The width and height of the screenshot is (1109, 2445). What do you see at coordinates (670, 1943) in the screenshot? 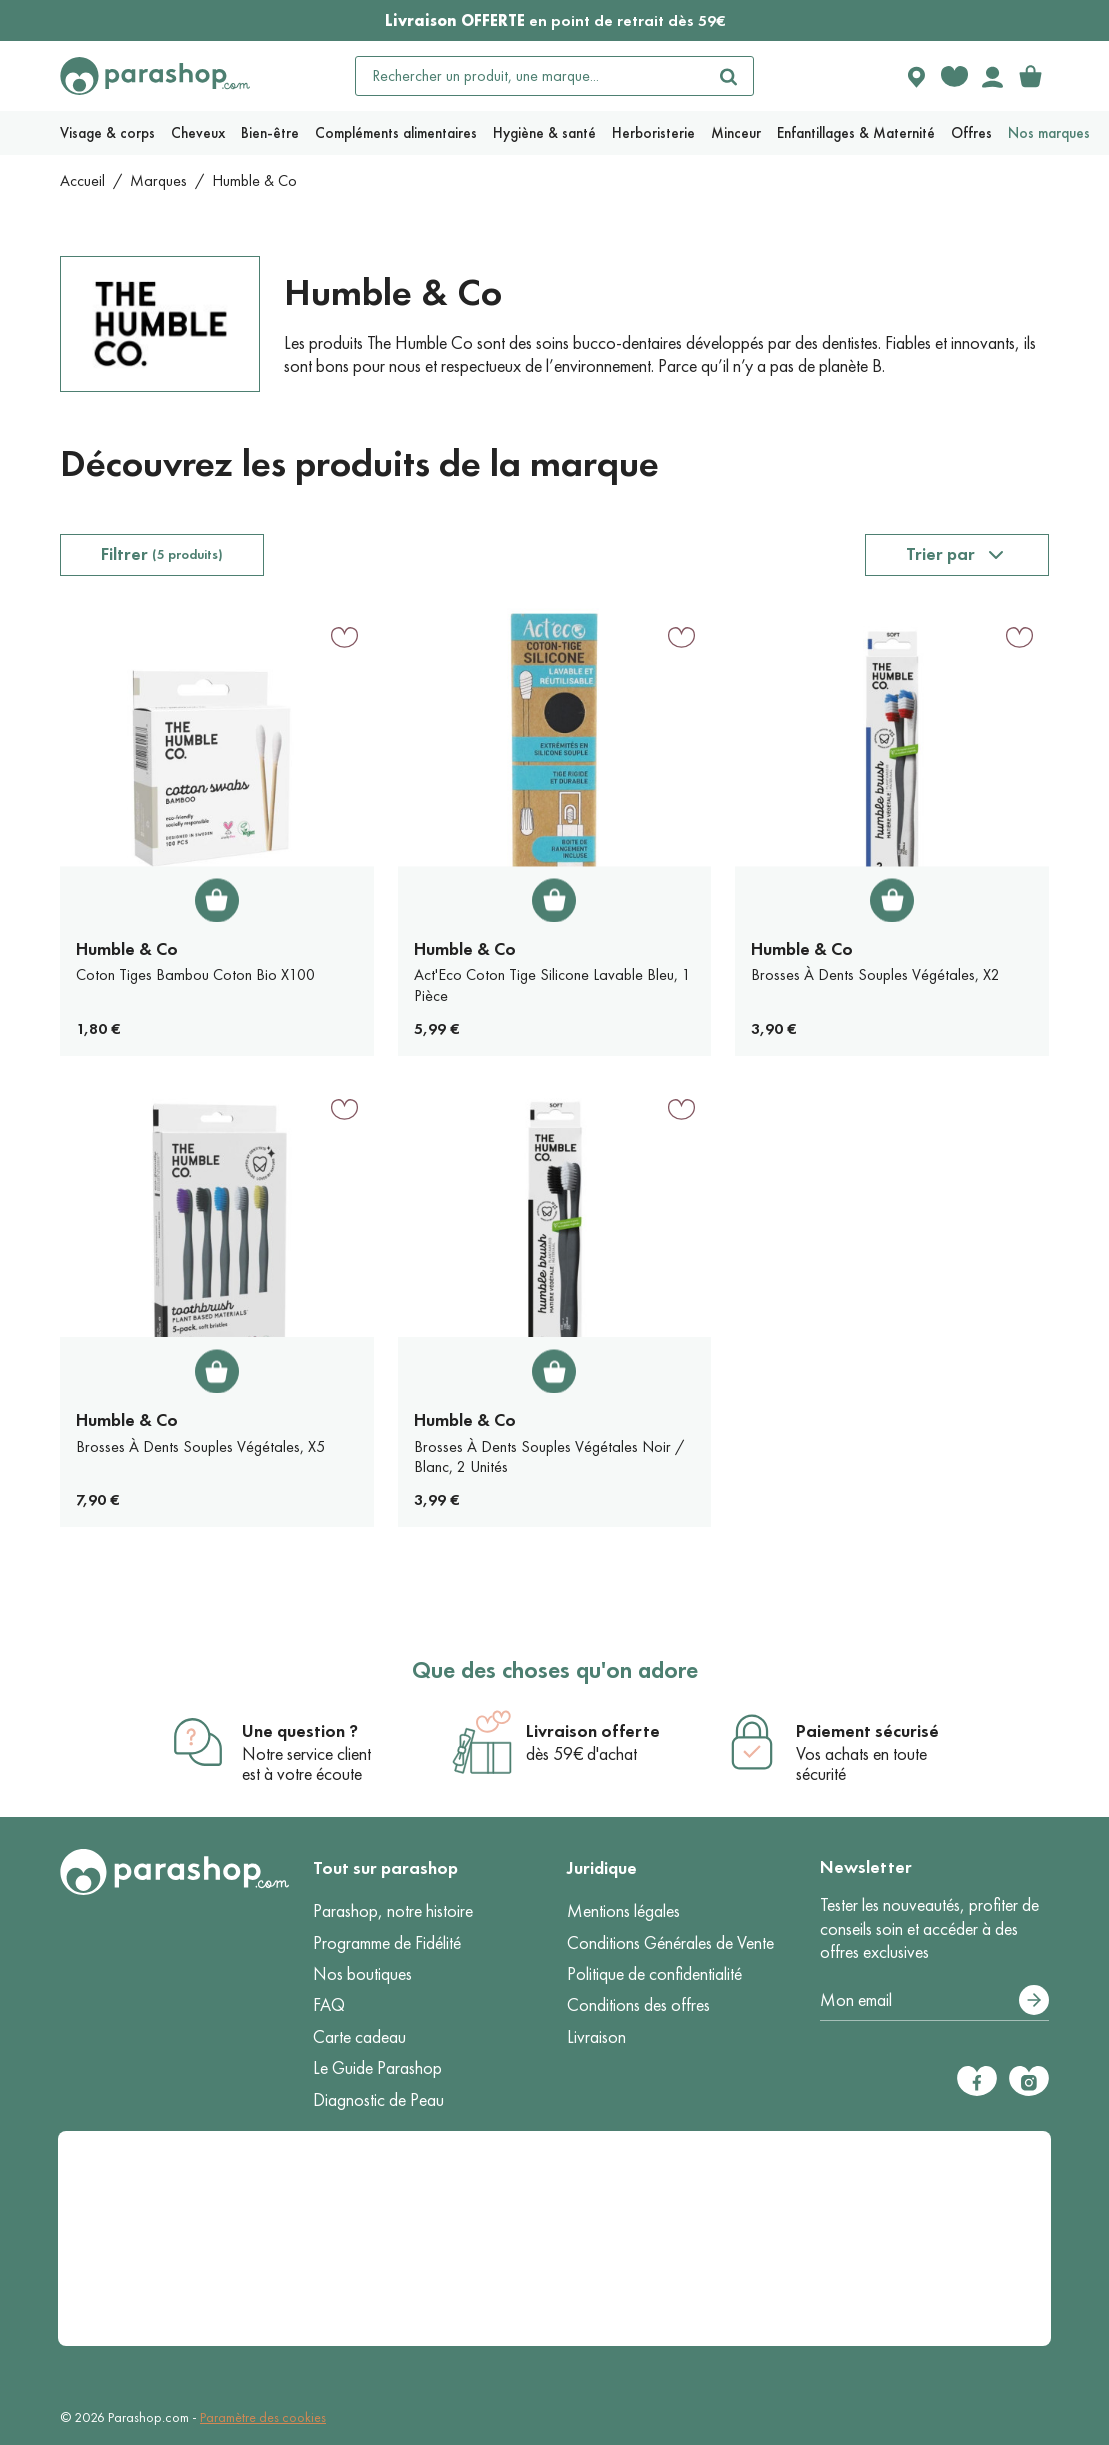
I see `Conditions Générales de Vente` at bounding box center [670, 1943].